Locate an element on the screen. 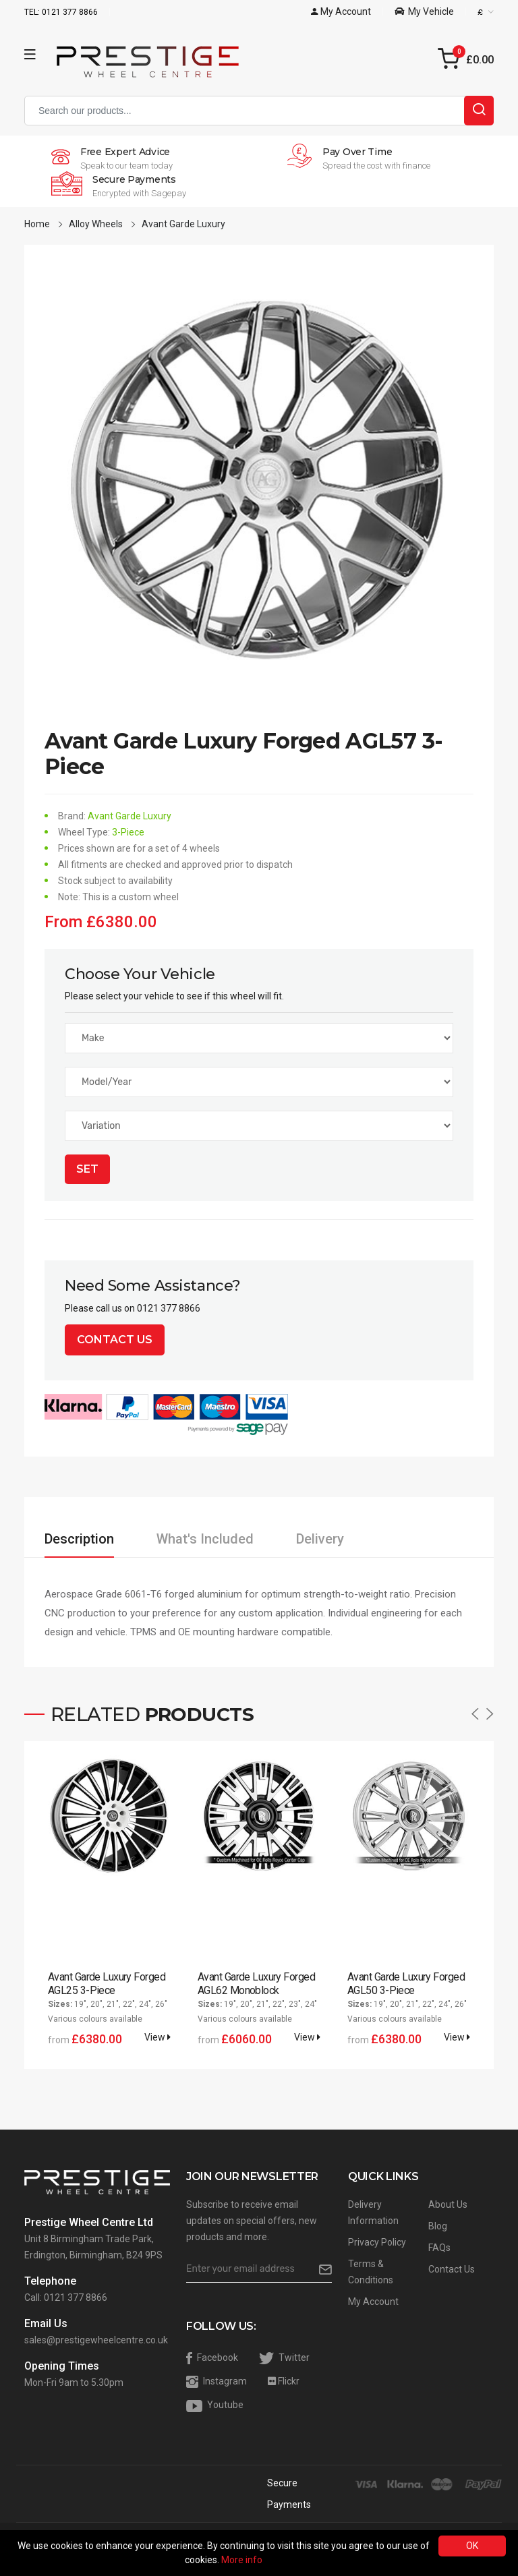 The image size is (518, 2576). My Account is located at coordinates (373, 2301).